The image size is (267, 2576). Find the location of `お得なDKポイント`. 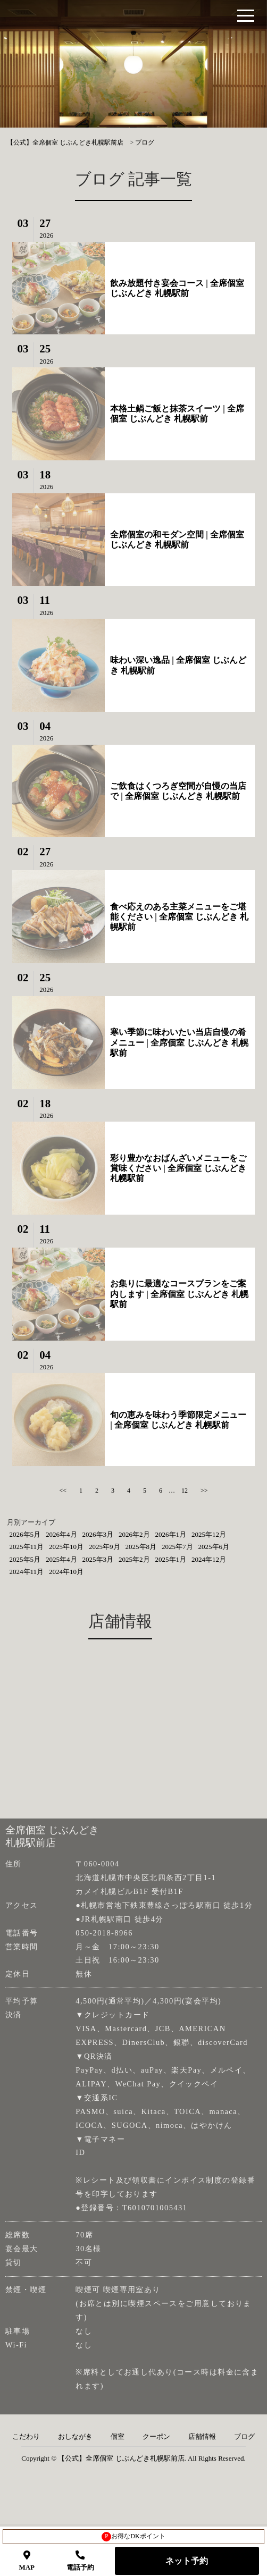

お得なDKポイント is located at coordinates (133, 2536).